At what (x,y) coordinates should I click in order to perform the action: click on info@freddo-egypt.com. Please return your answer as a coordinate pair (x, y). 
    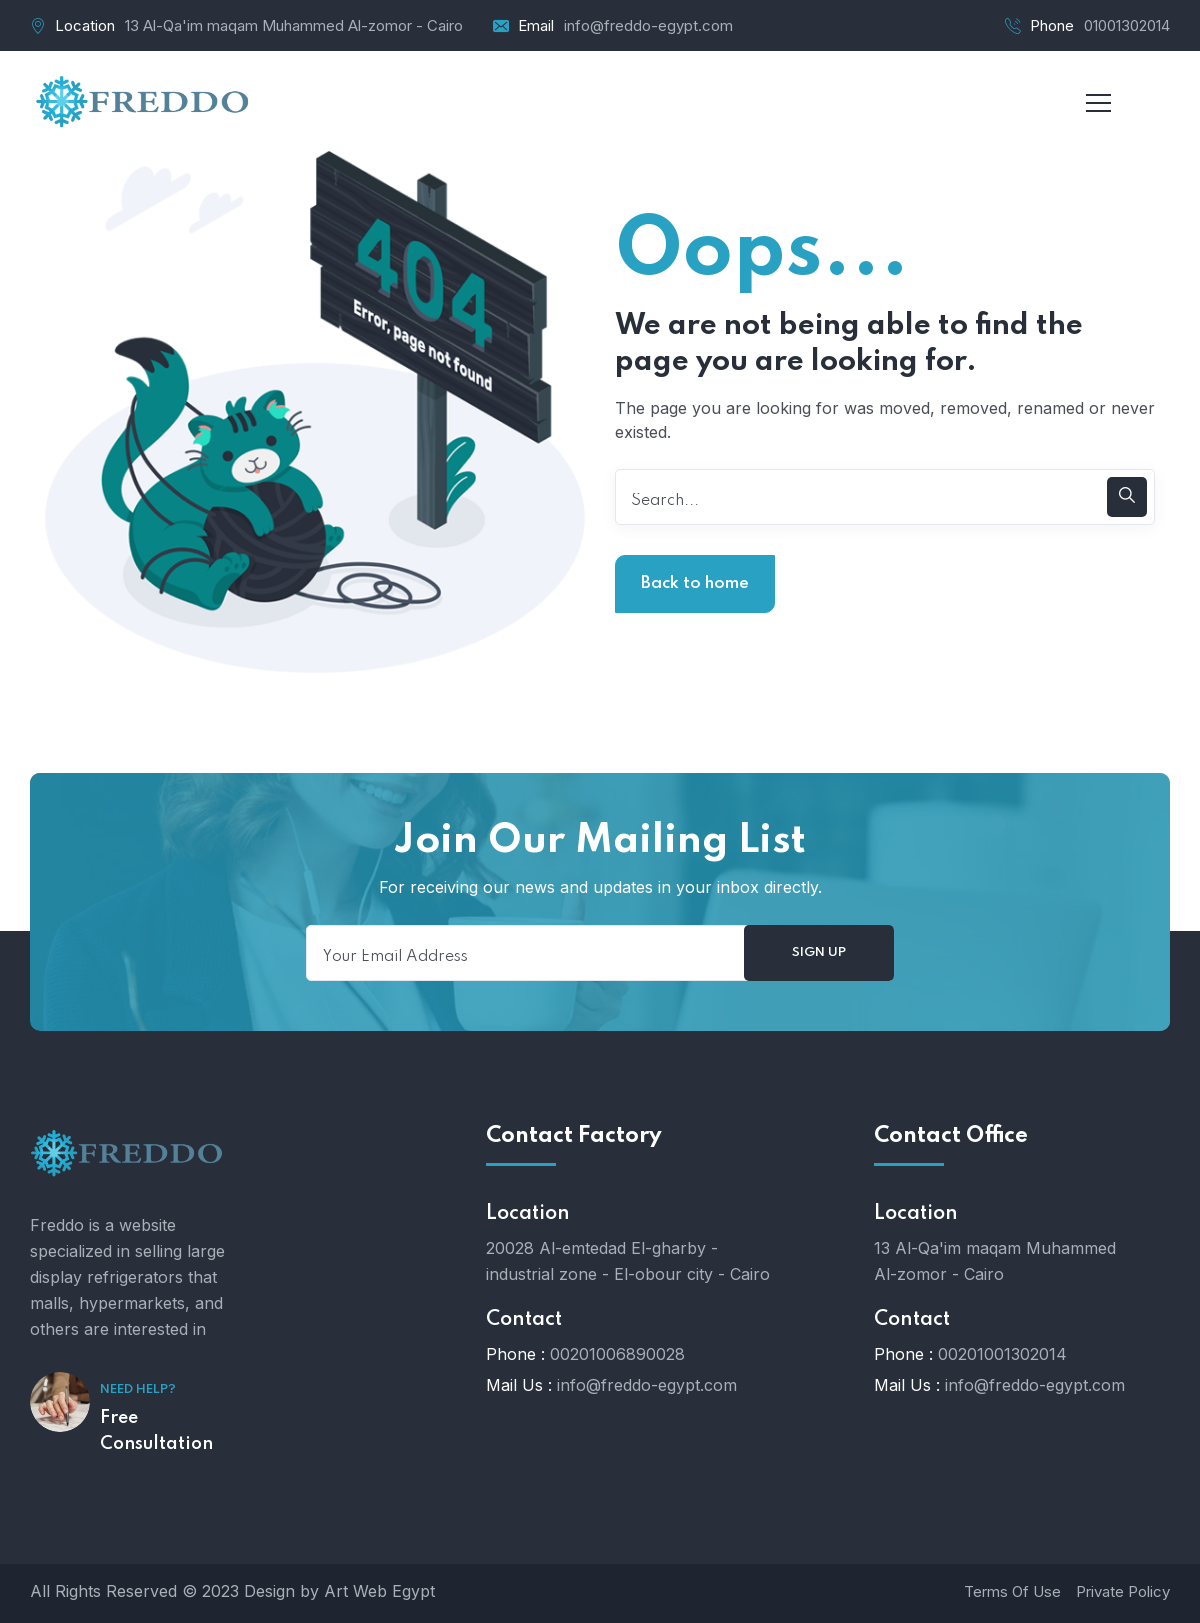
    Looking at the image, I should click on (648, 25).